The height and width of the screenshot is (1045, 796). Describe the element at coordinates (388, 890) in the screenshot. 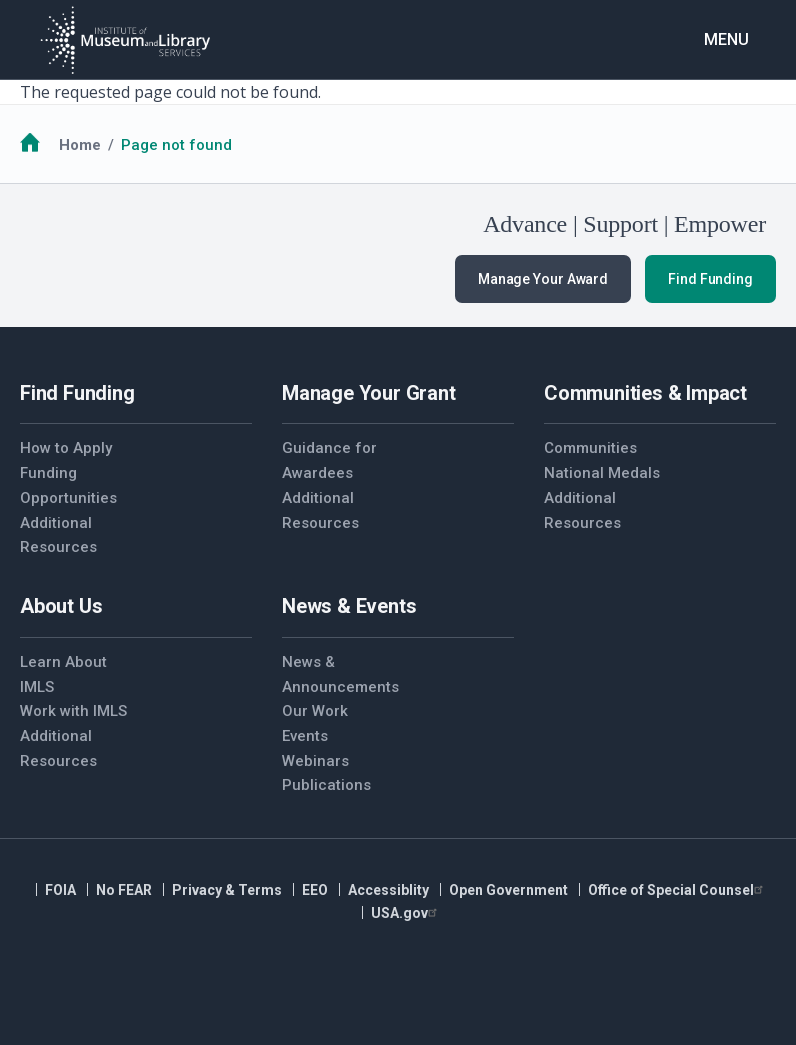

I see `Accessiblity` at that location.